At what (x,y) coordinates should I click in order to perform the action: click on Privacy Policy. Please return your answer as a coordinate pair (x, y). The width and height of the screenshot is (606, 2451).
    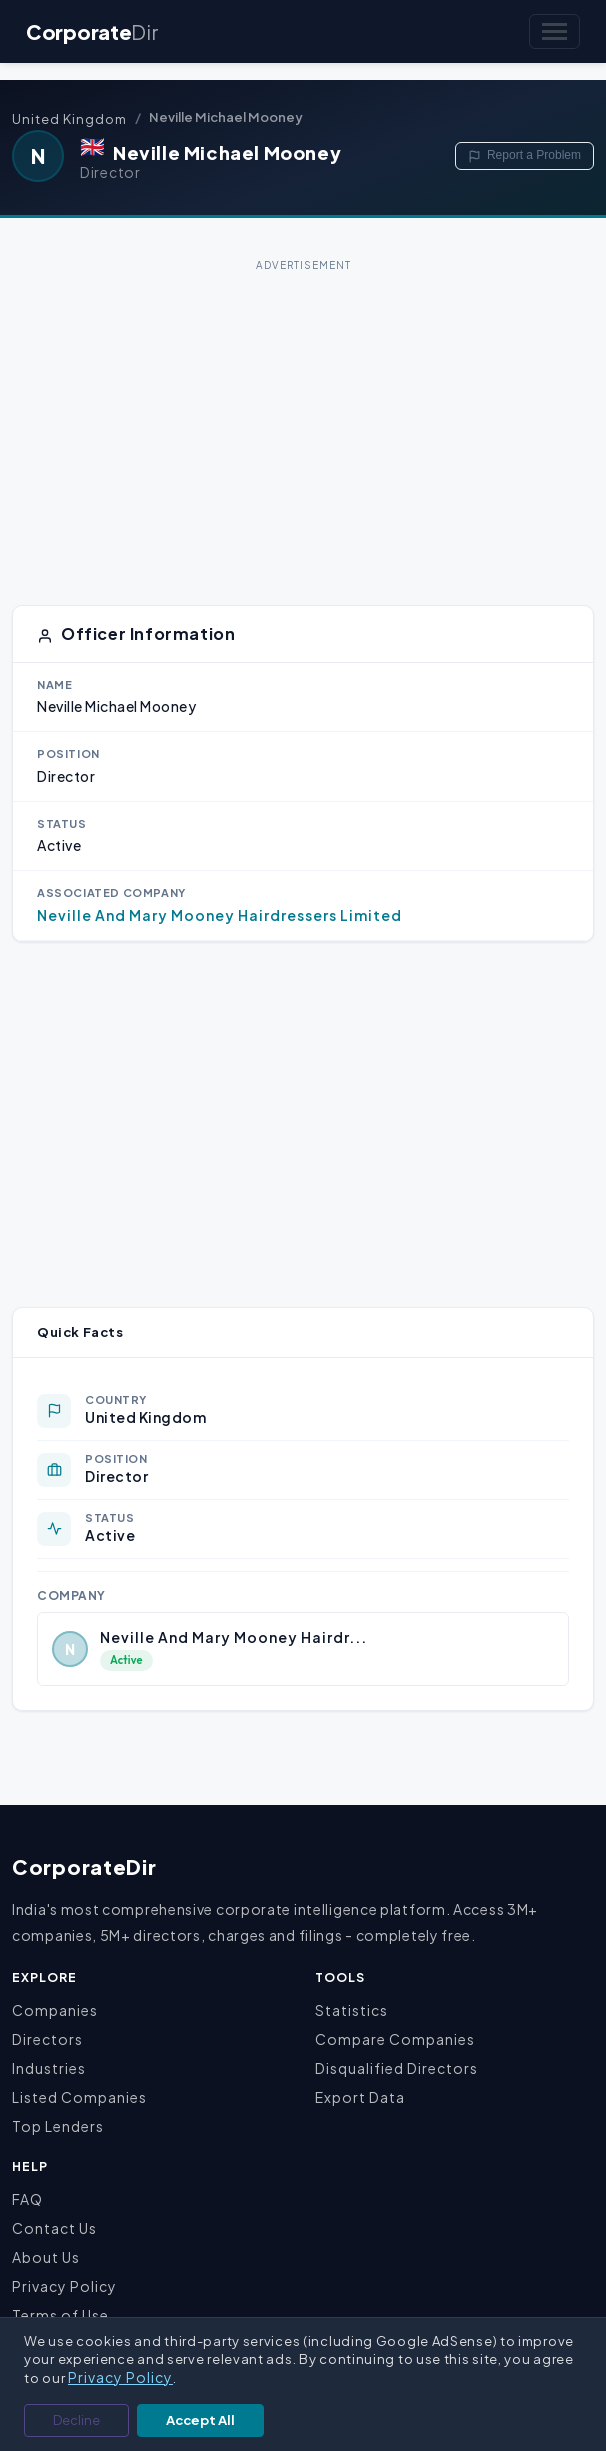
    Looking at the image, I should click on (64, 2286).